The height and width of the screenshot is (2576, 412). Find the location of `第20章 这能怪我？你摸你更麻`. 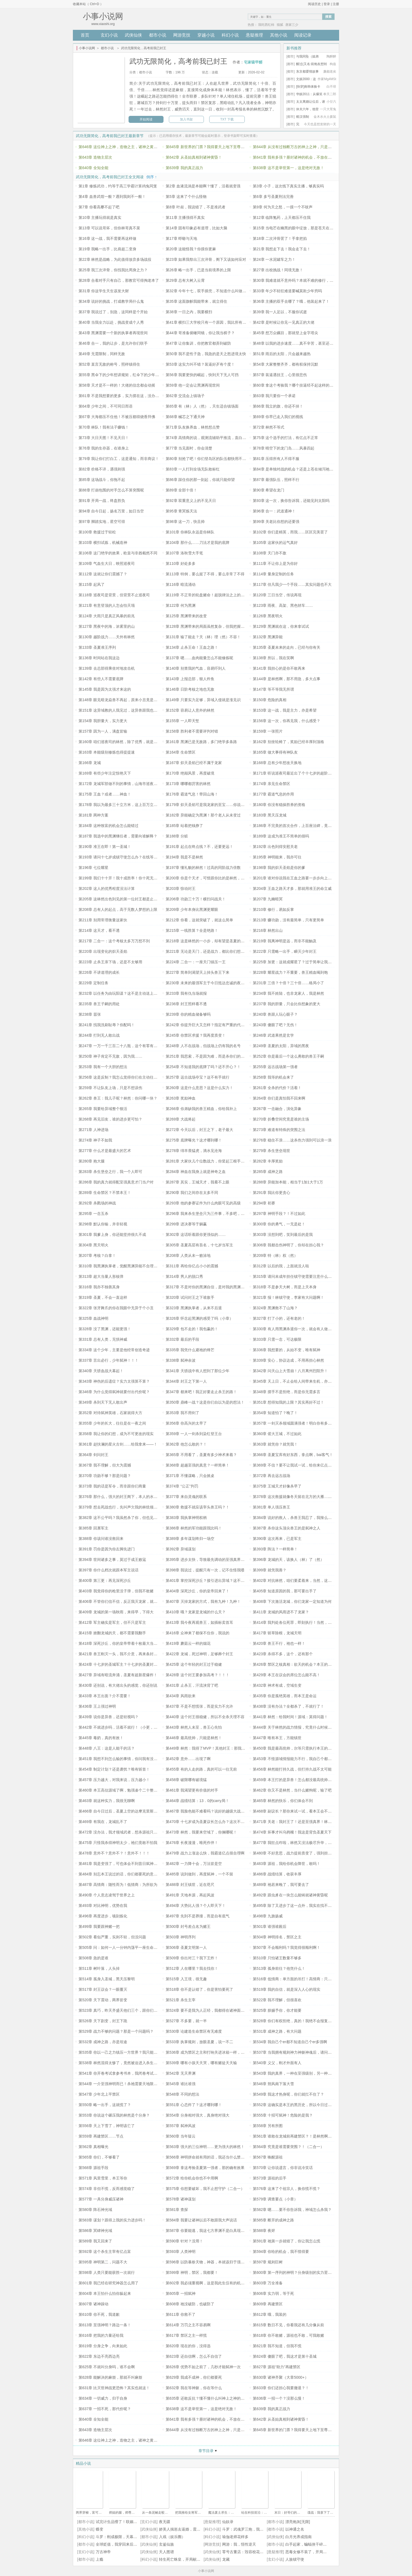

第20章 这能怪我？你摸你更麻 is located at coordinates (191, 249).